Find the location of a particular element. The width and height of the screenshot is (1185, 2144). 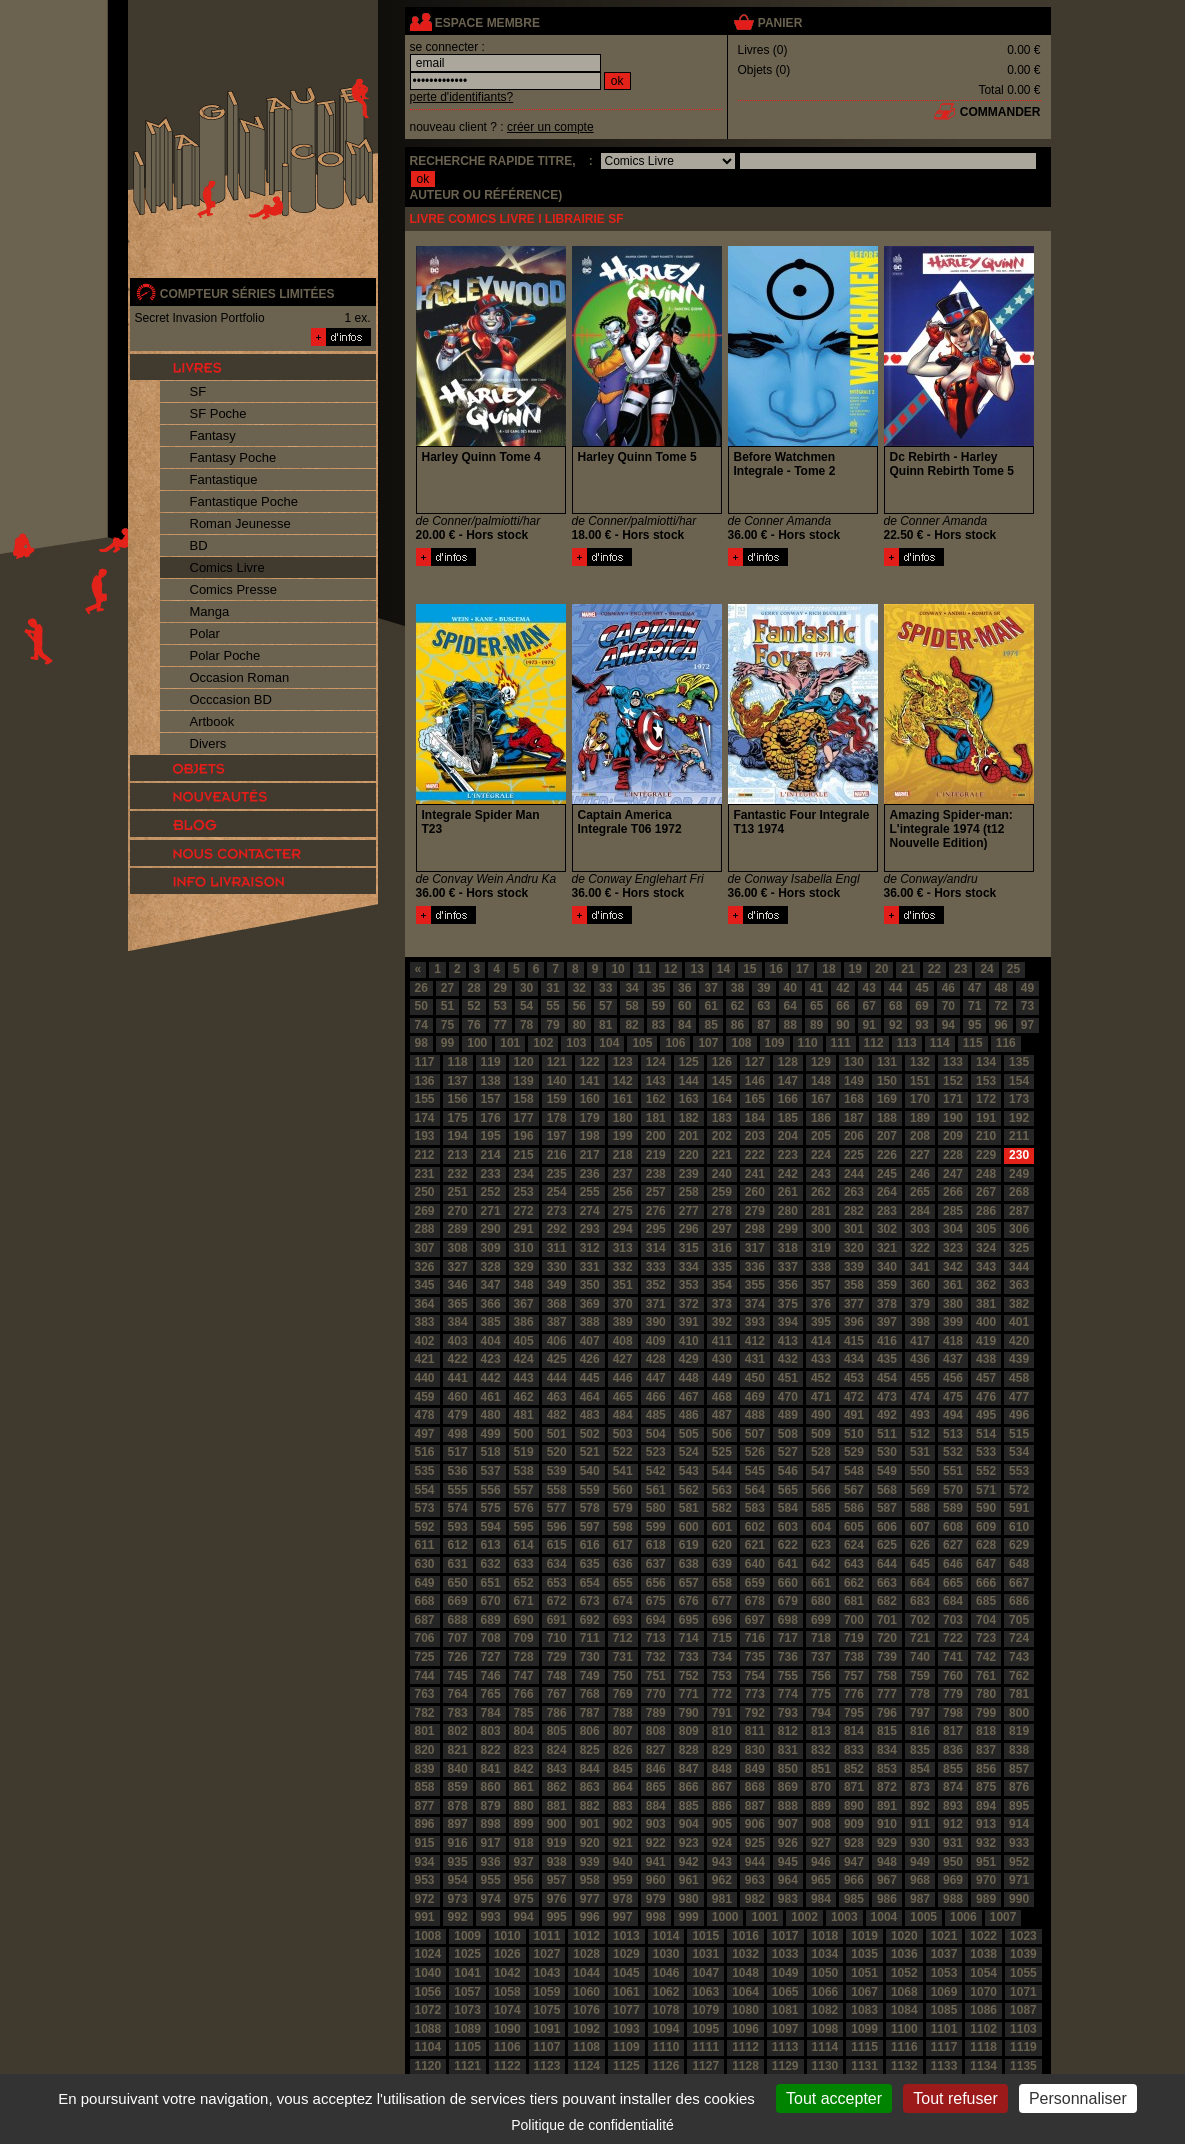

112 is located at coordinates (874, 1043).